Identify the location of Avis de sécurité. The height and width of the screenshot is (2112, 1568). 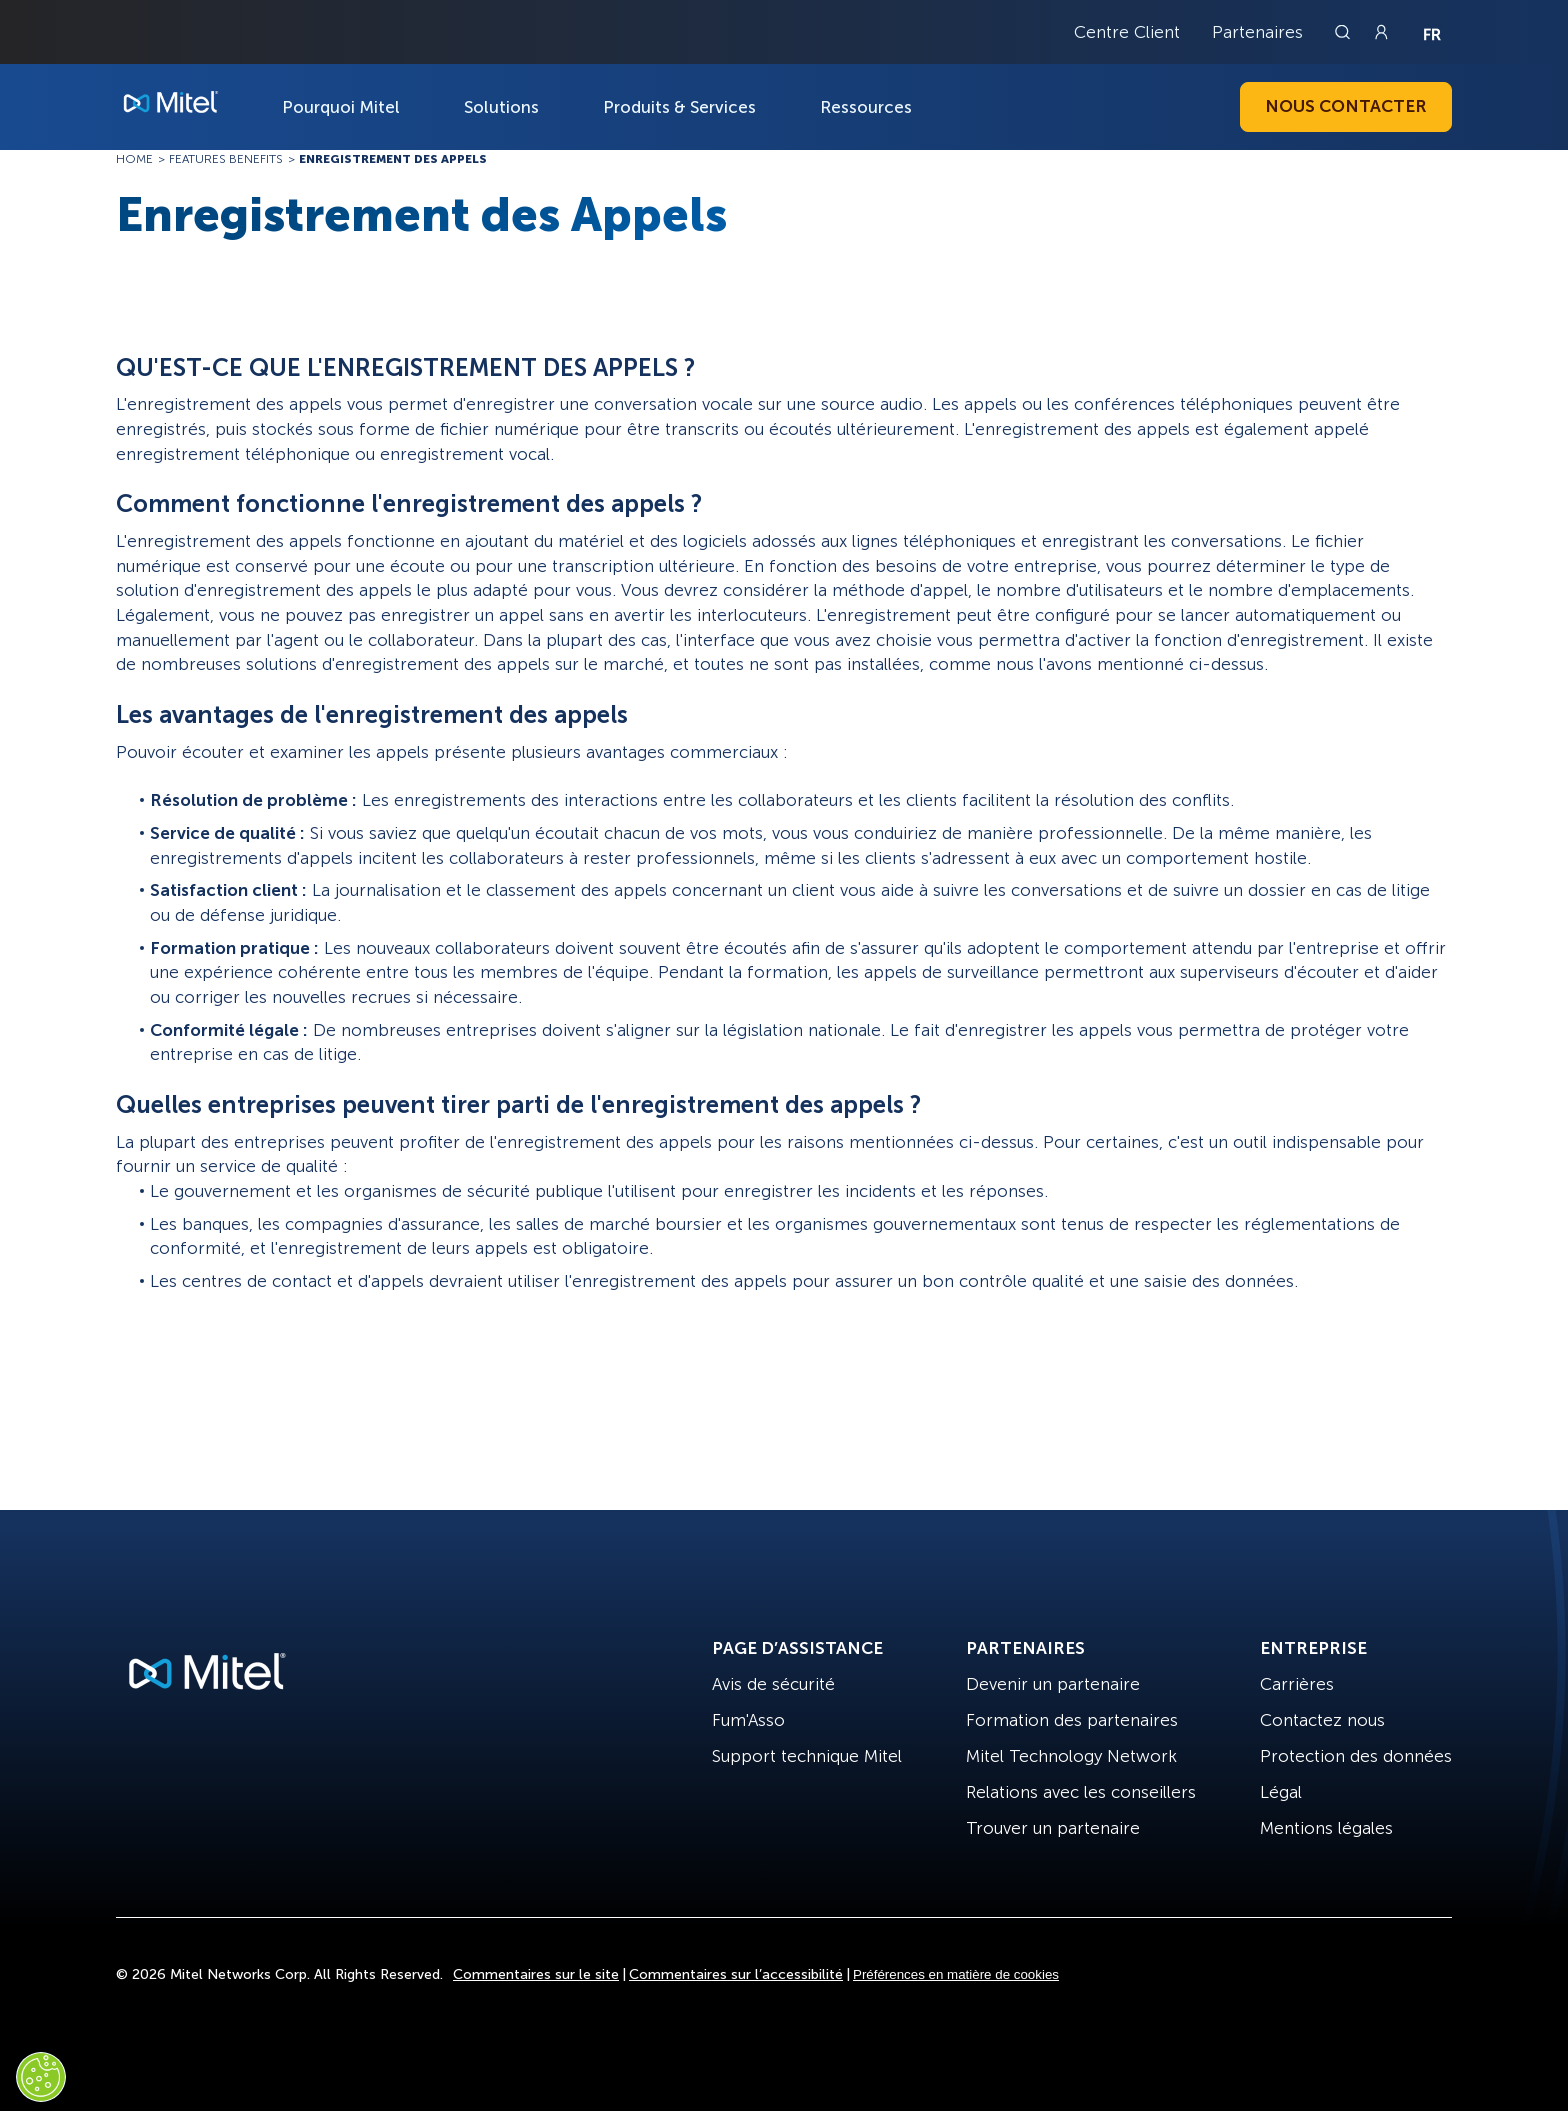
(773, 1684).